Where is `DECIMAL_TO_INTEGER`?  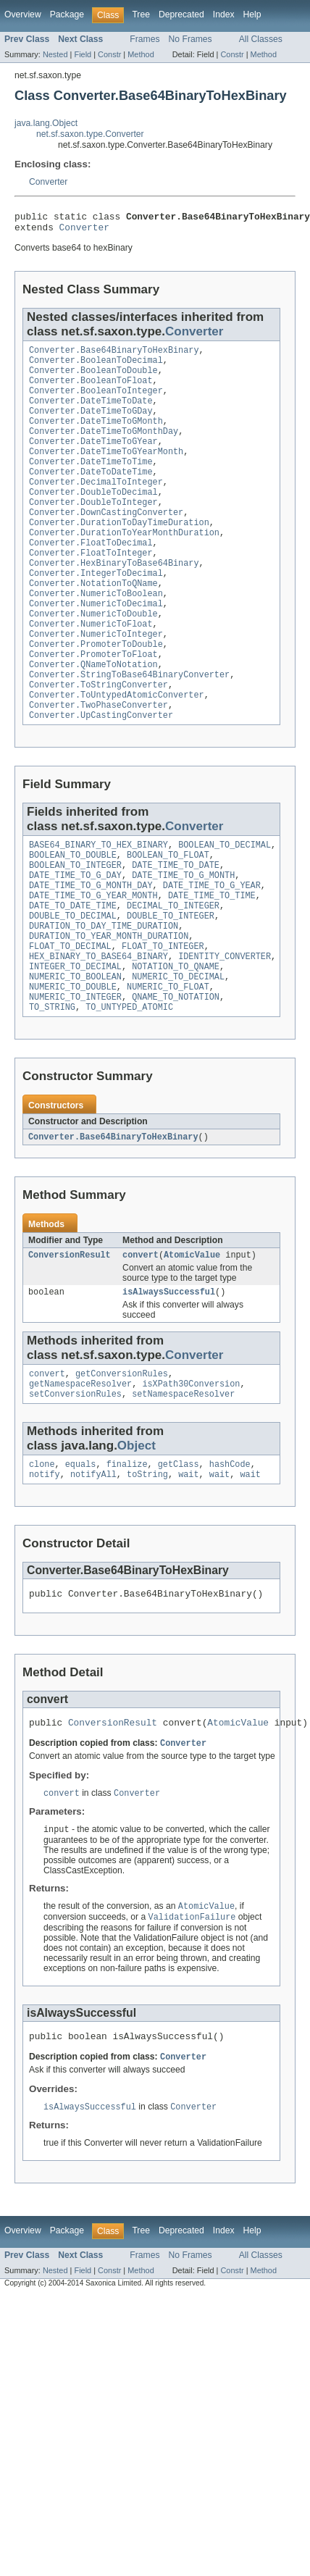
DECIMAL_TO_INTEGER is located at coordinates (173, 973).